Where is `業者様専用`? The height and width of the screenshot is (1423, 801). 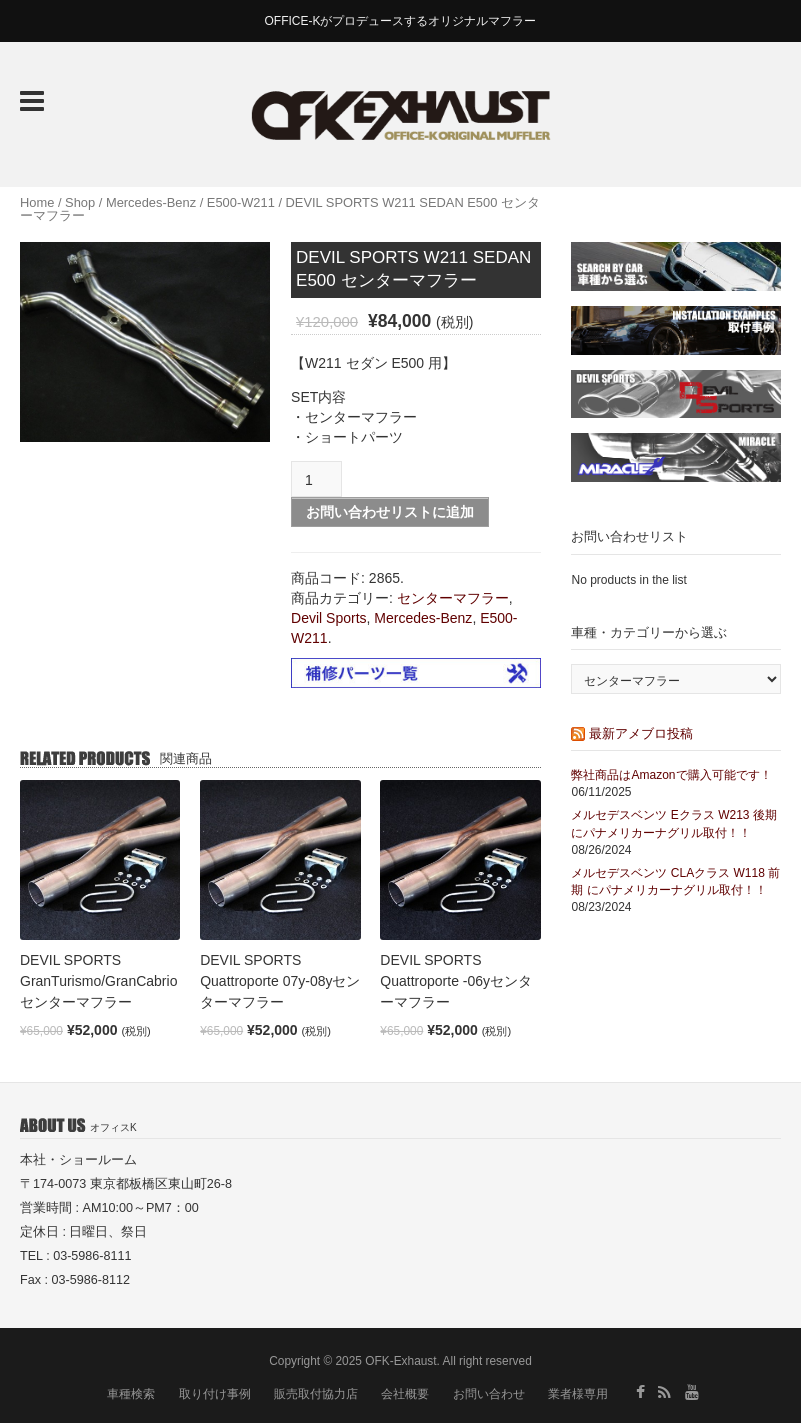
業者様専用 is located at coordinates (578, 1394).